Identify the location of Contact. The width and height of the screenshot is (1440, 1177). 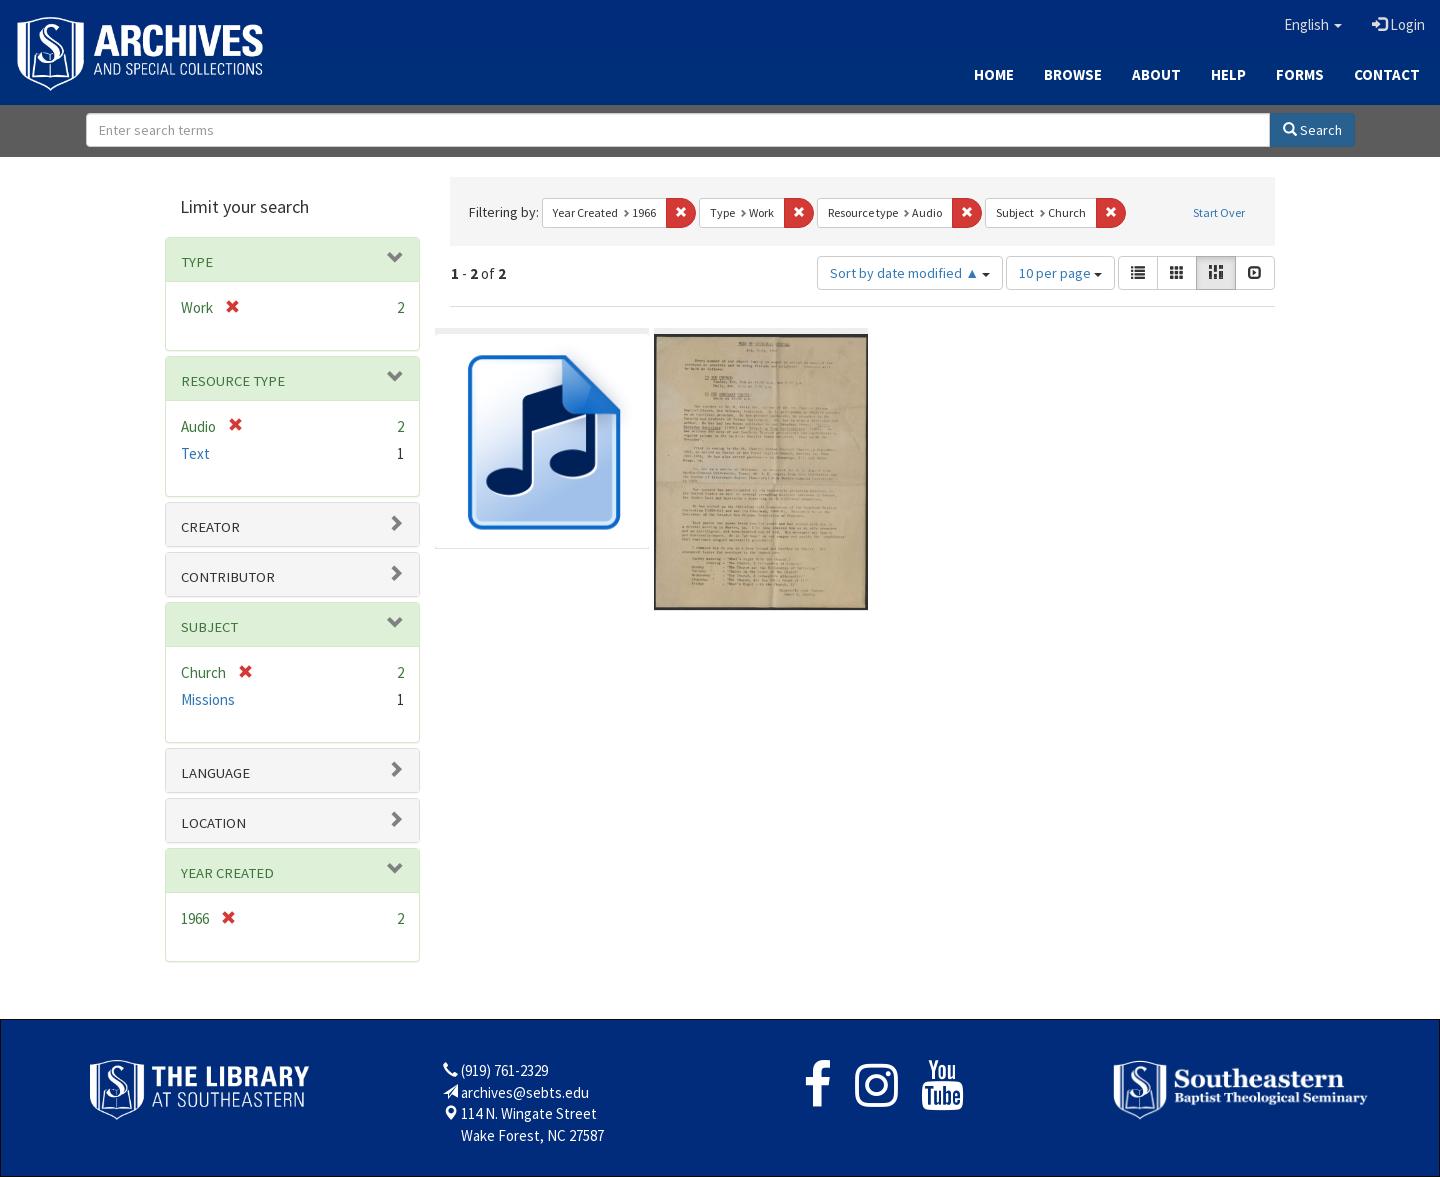
(1387, 74).